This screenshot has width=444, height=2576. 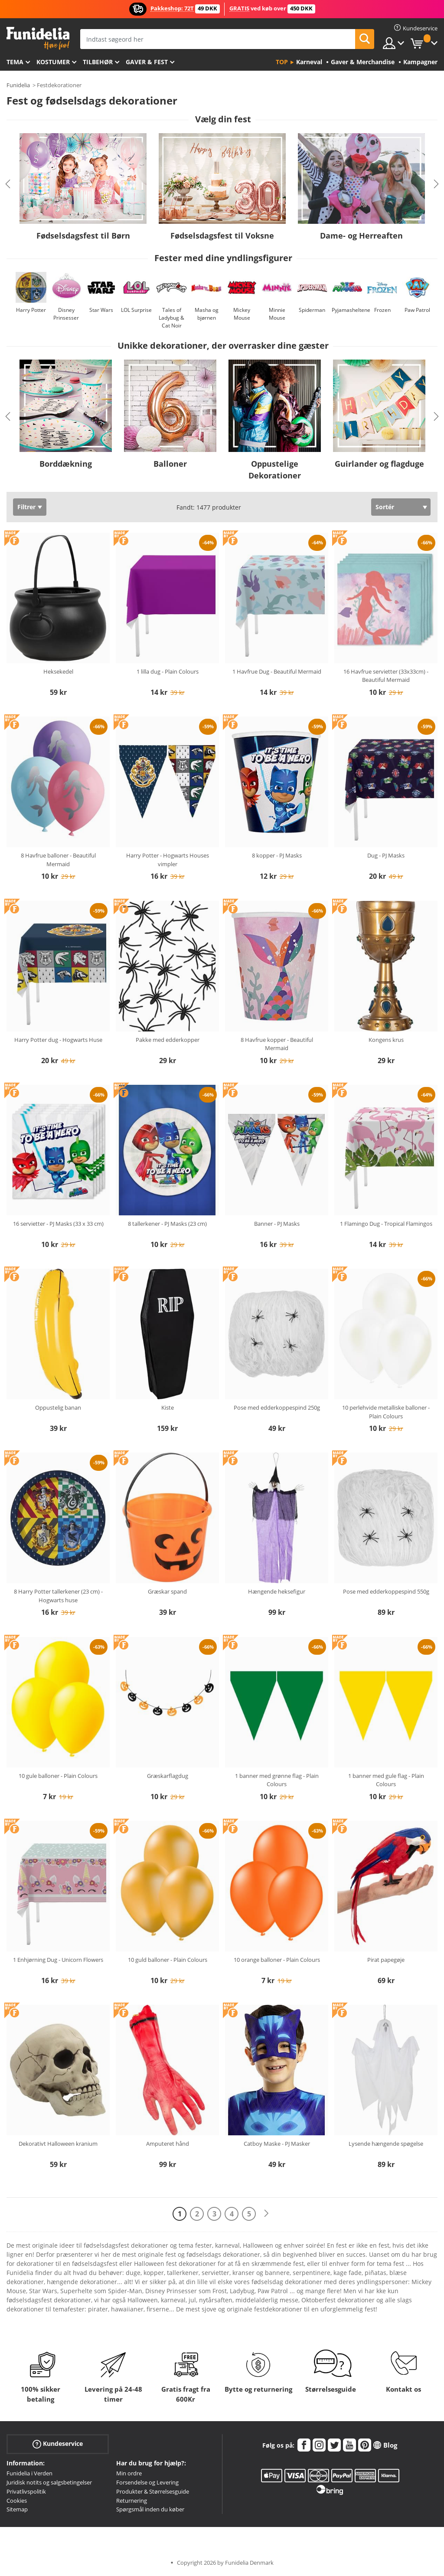 What do you see at coordinates (26, 507) in the screenshot?
I see `Filtrer` at bounding box center [26, 507].